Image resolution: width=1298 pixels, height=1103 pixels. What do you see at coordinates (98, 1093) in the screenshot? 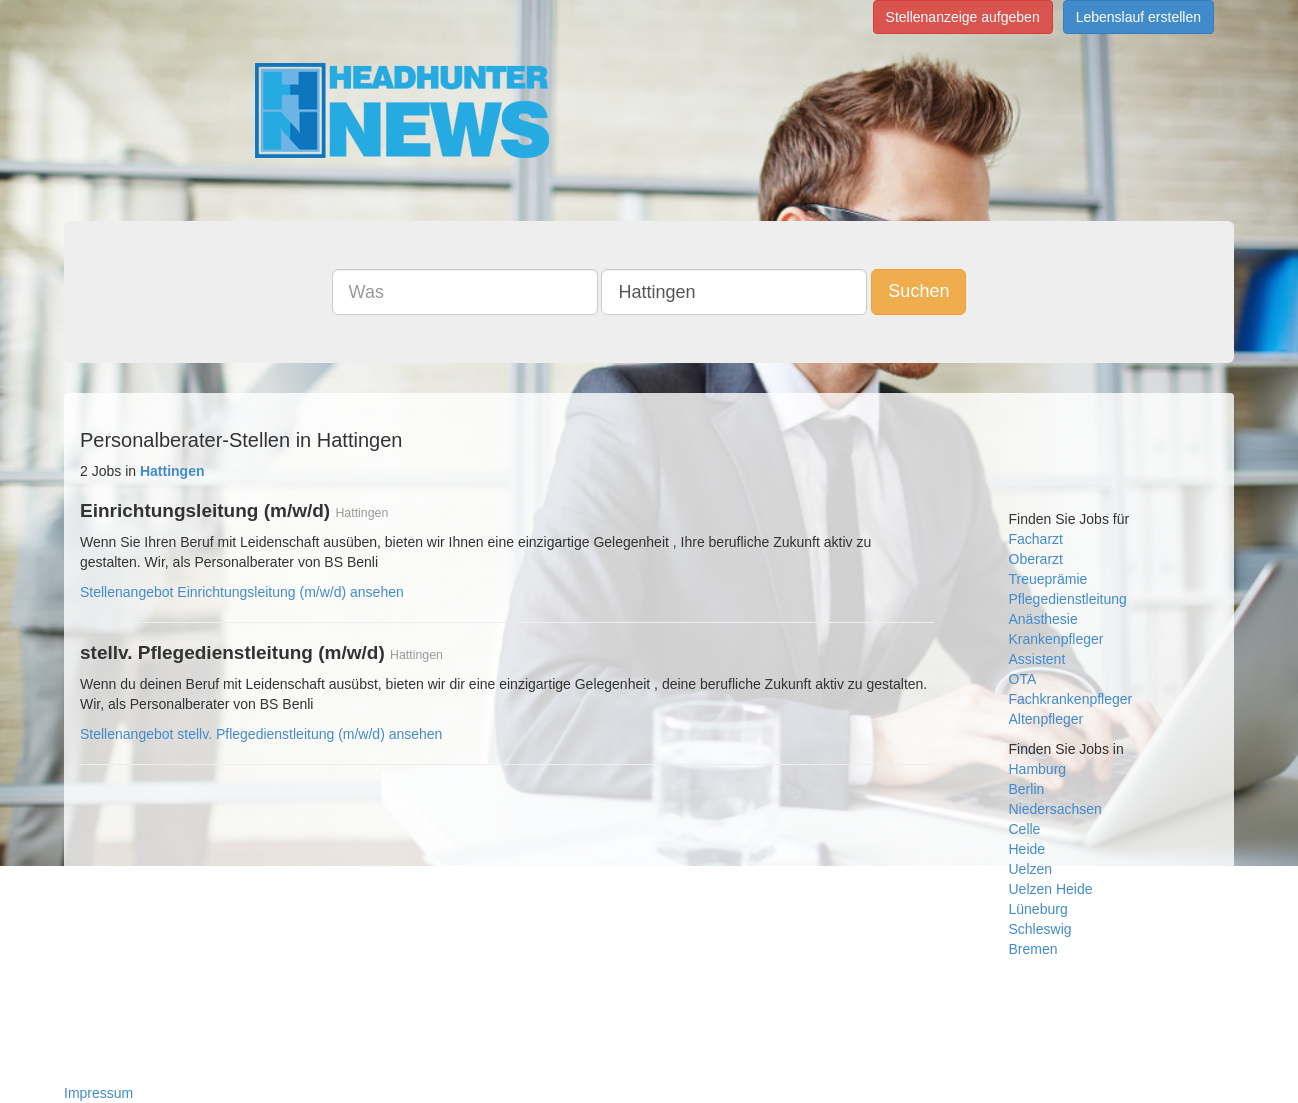
I see `Impressum` at bounding box center [98, 1093].